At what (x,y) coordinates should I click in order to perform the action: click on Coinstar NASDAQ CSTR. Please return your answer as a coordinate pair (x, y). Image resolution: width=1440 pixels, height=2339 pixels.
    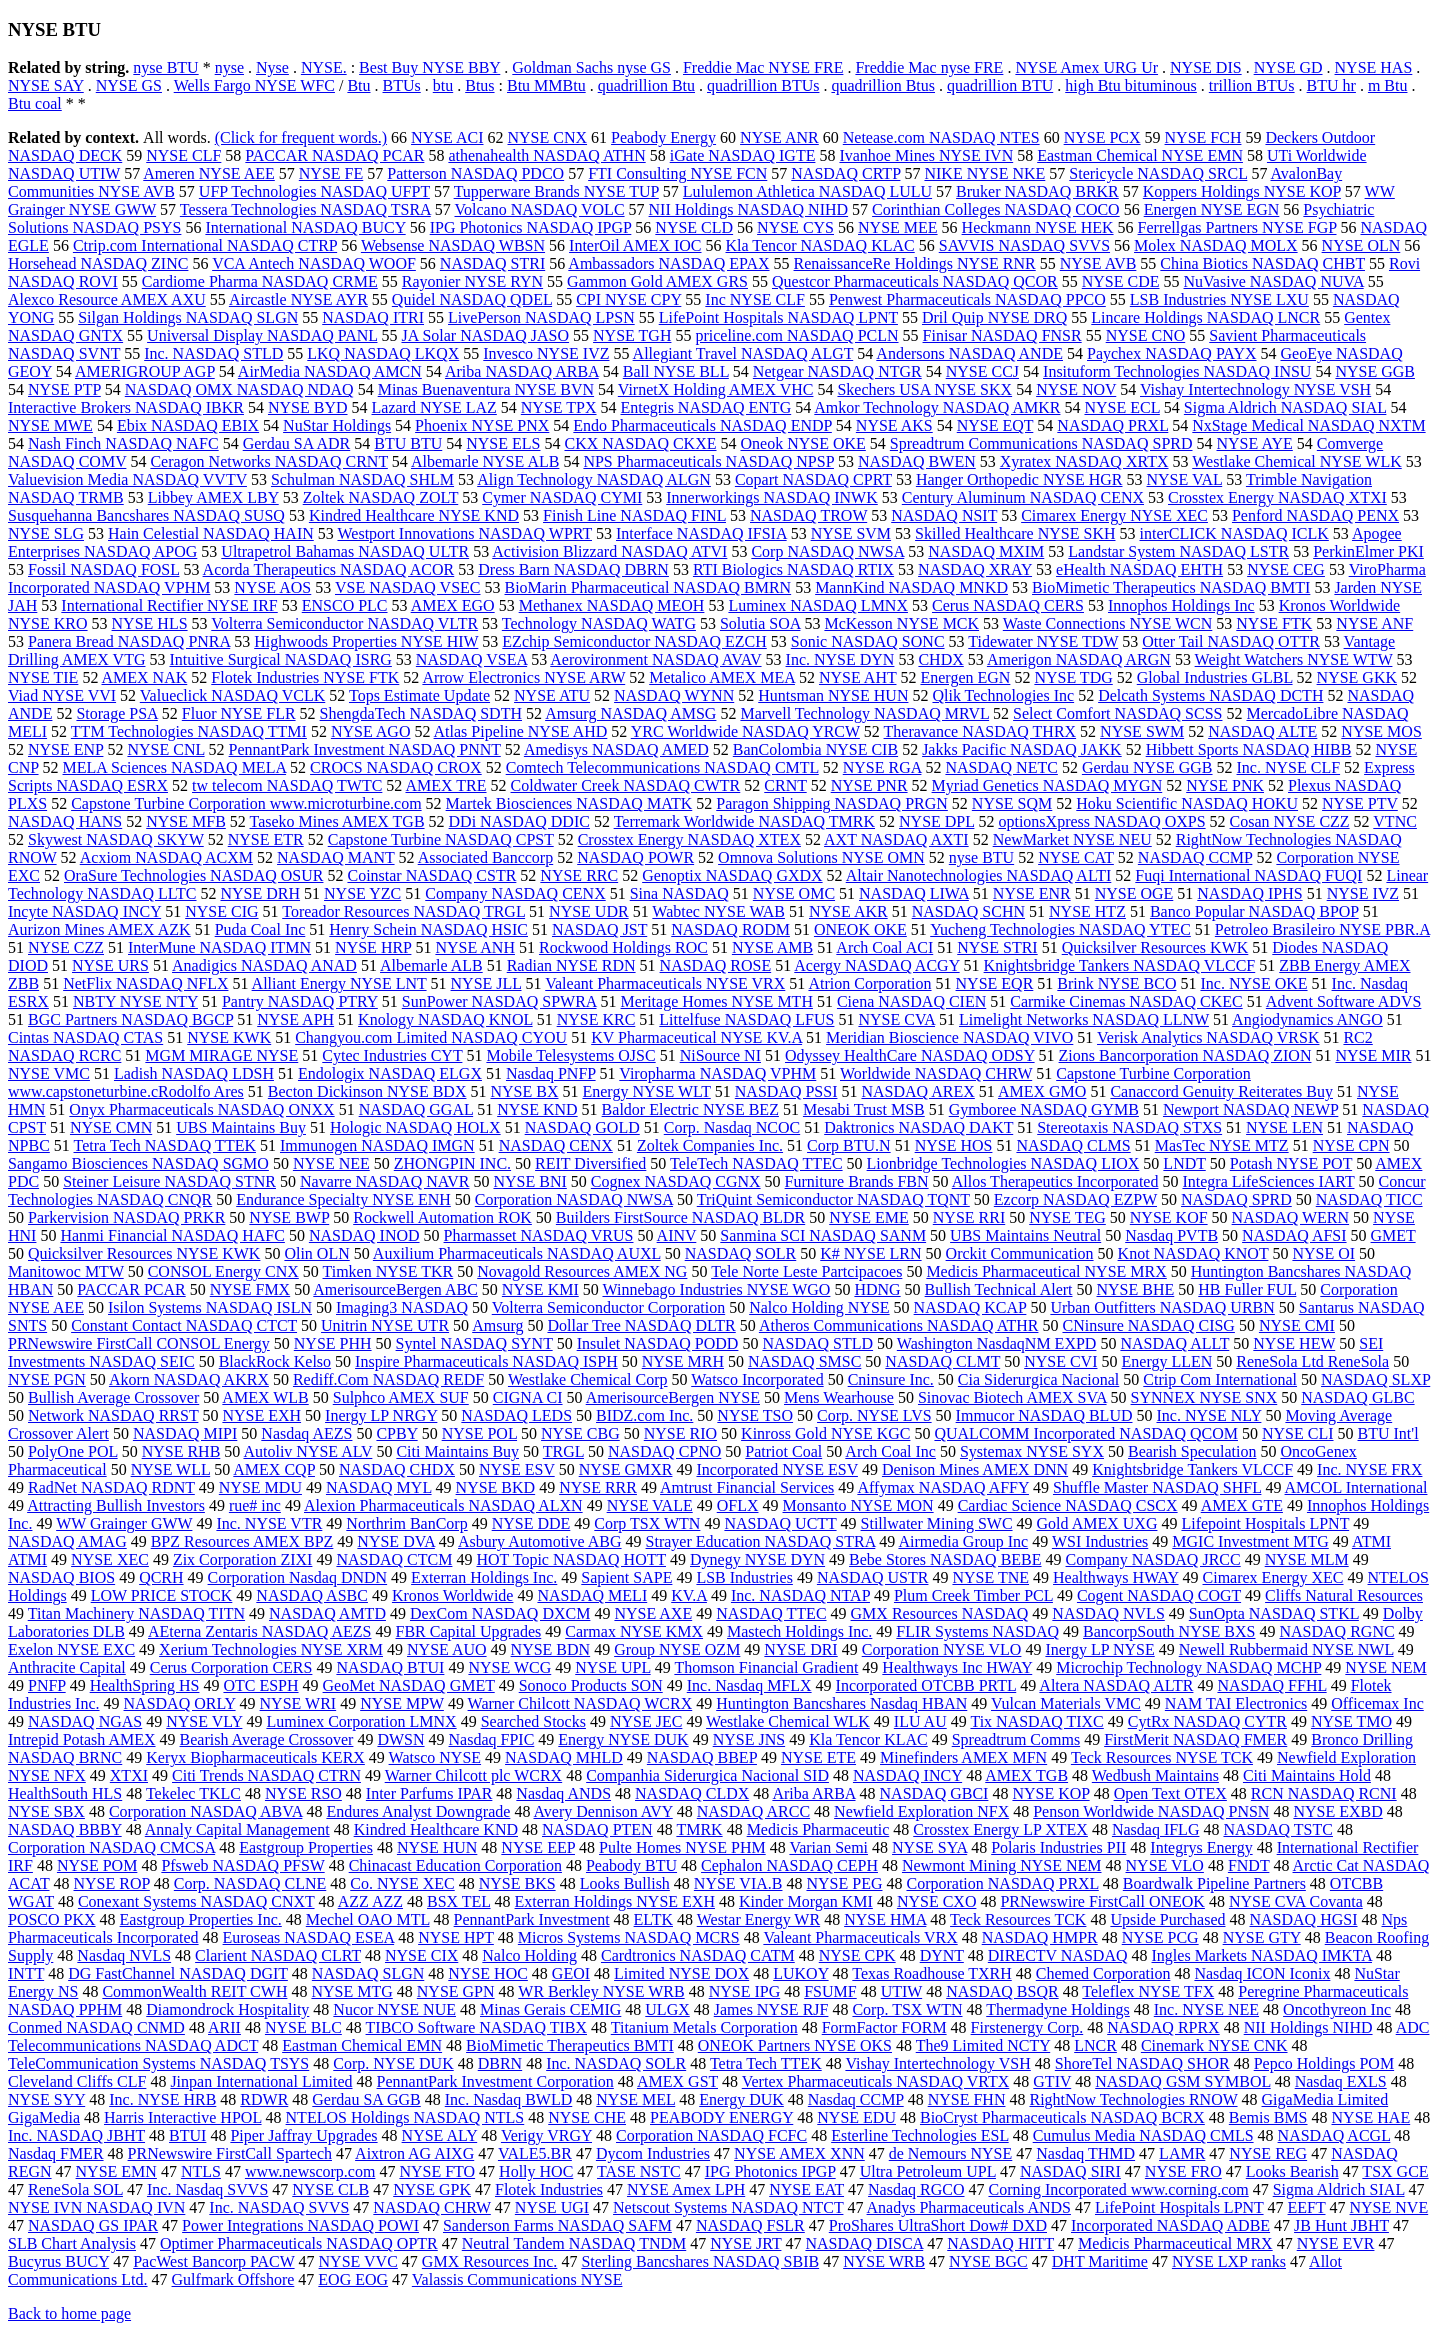
    Looking at the image, I should click on (431, 875).